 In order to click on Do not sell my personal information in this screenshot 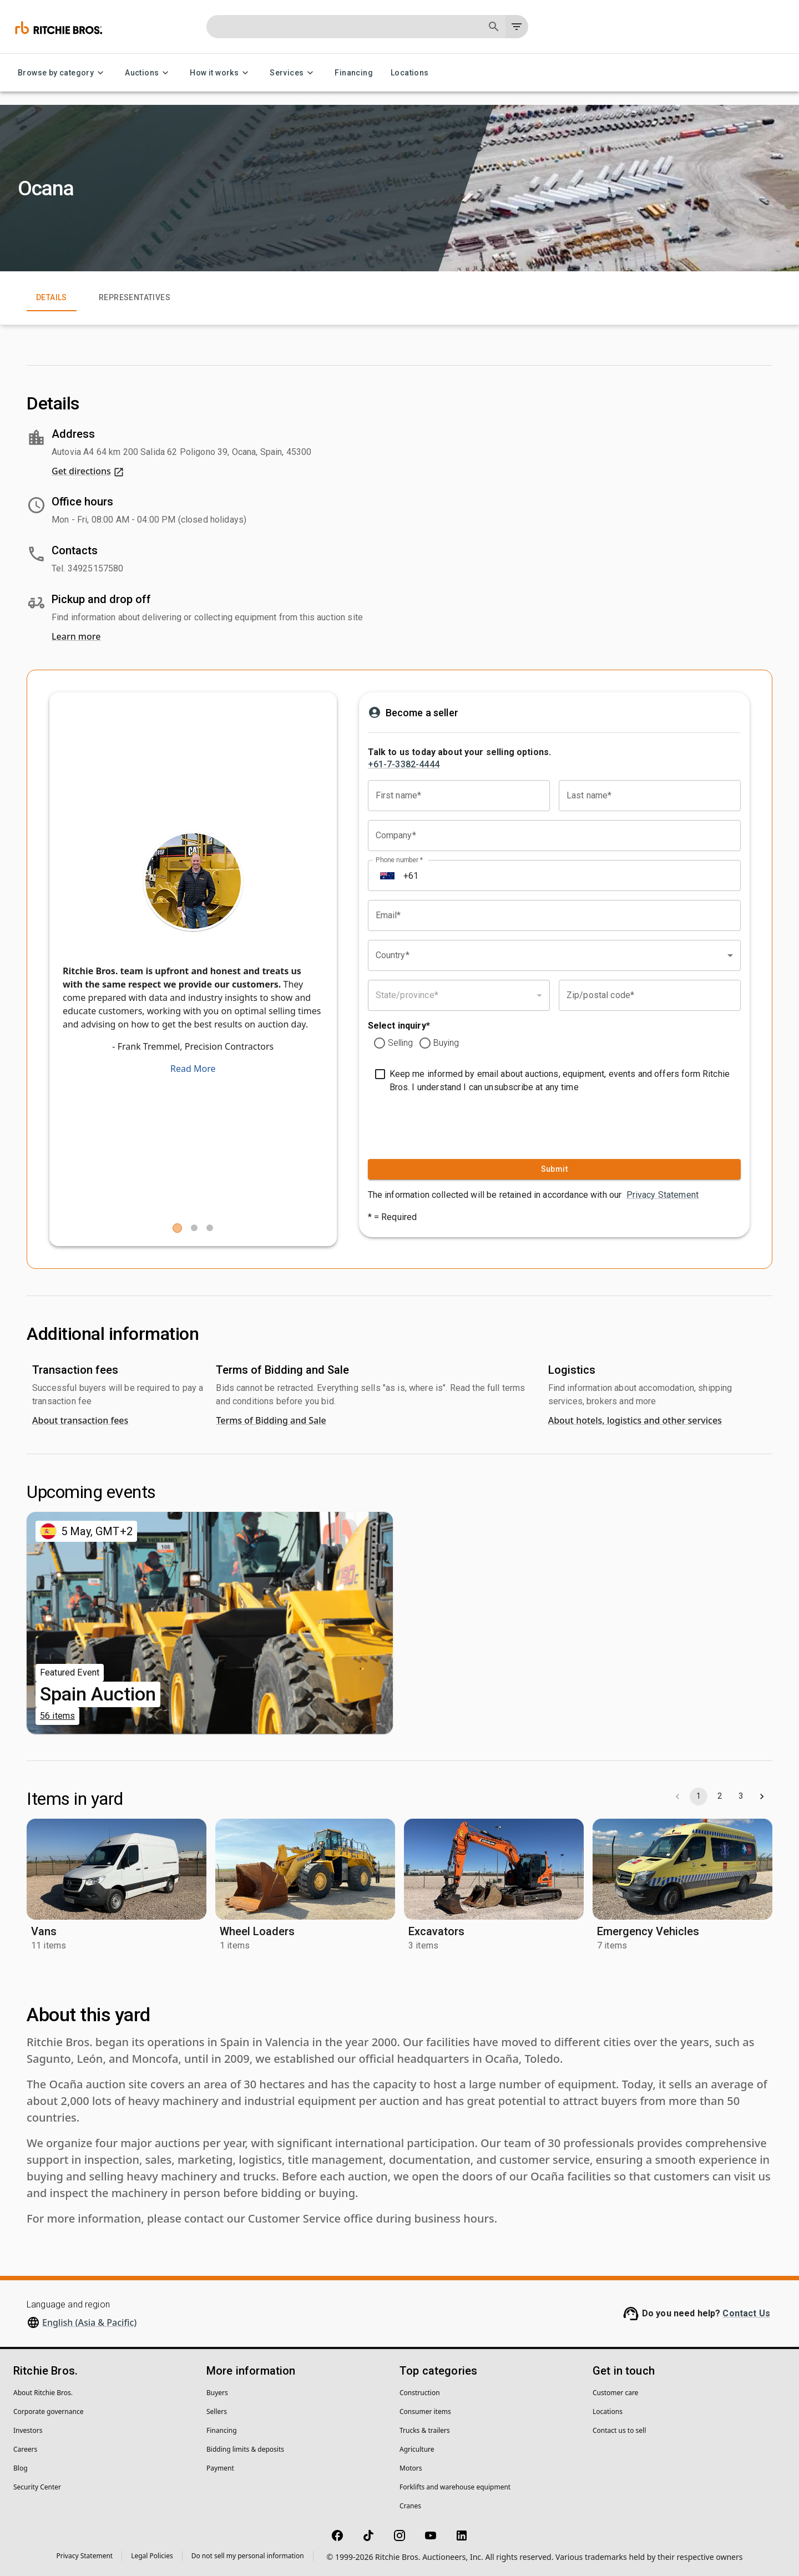, I will do `click(247, 2555)`.